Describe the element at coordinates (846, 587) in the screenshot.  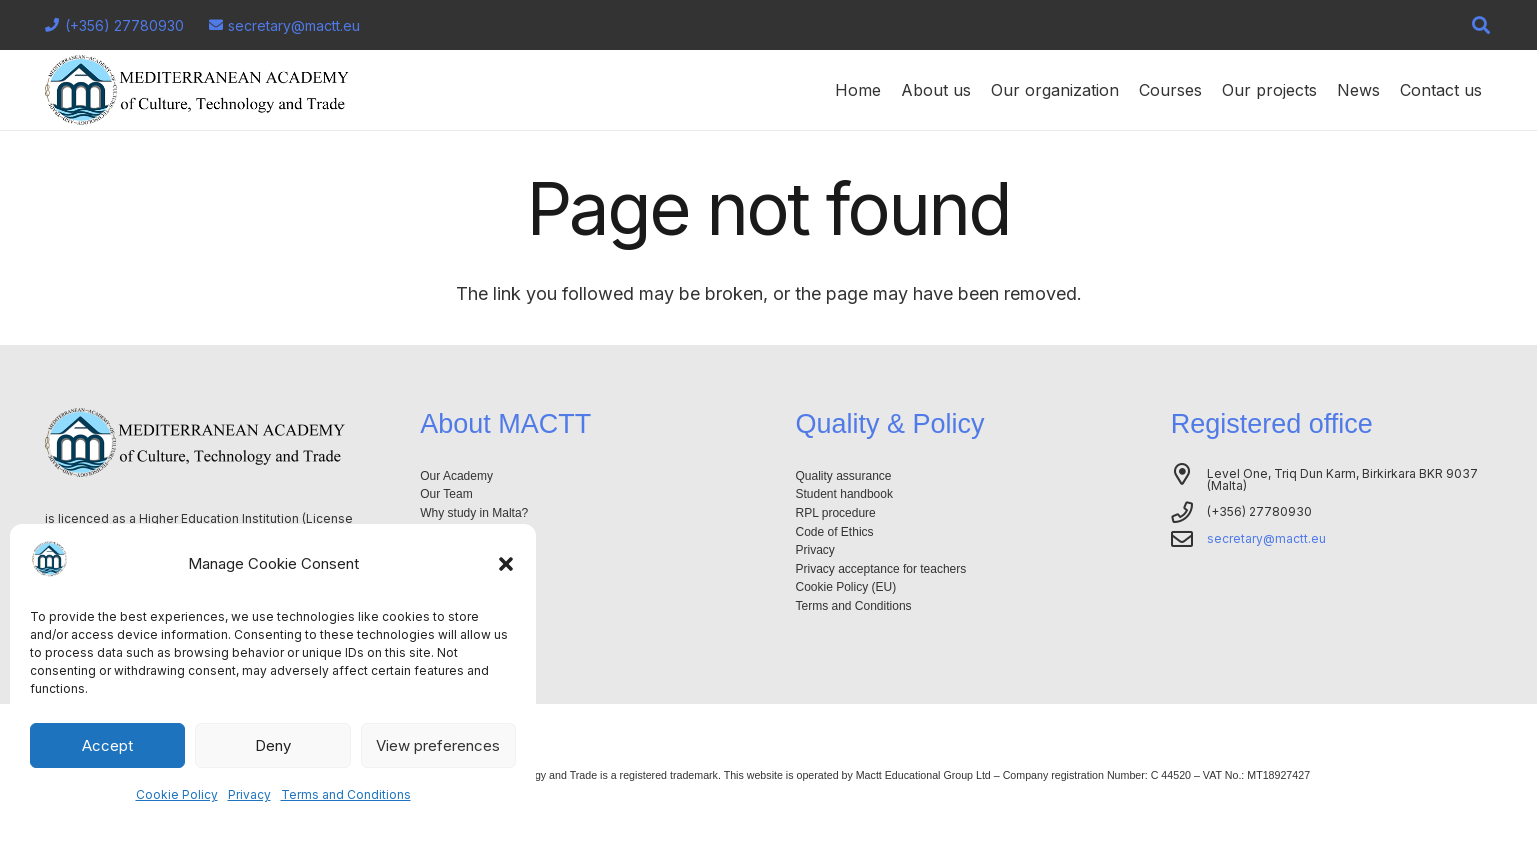
I see `Cookie Policy (EU)` at that location.